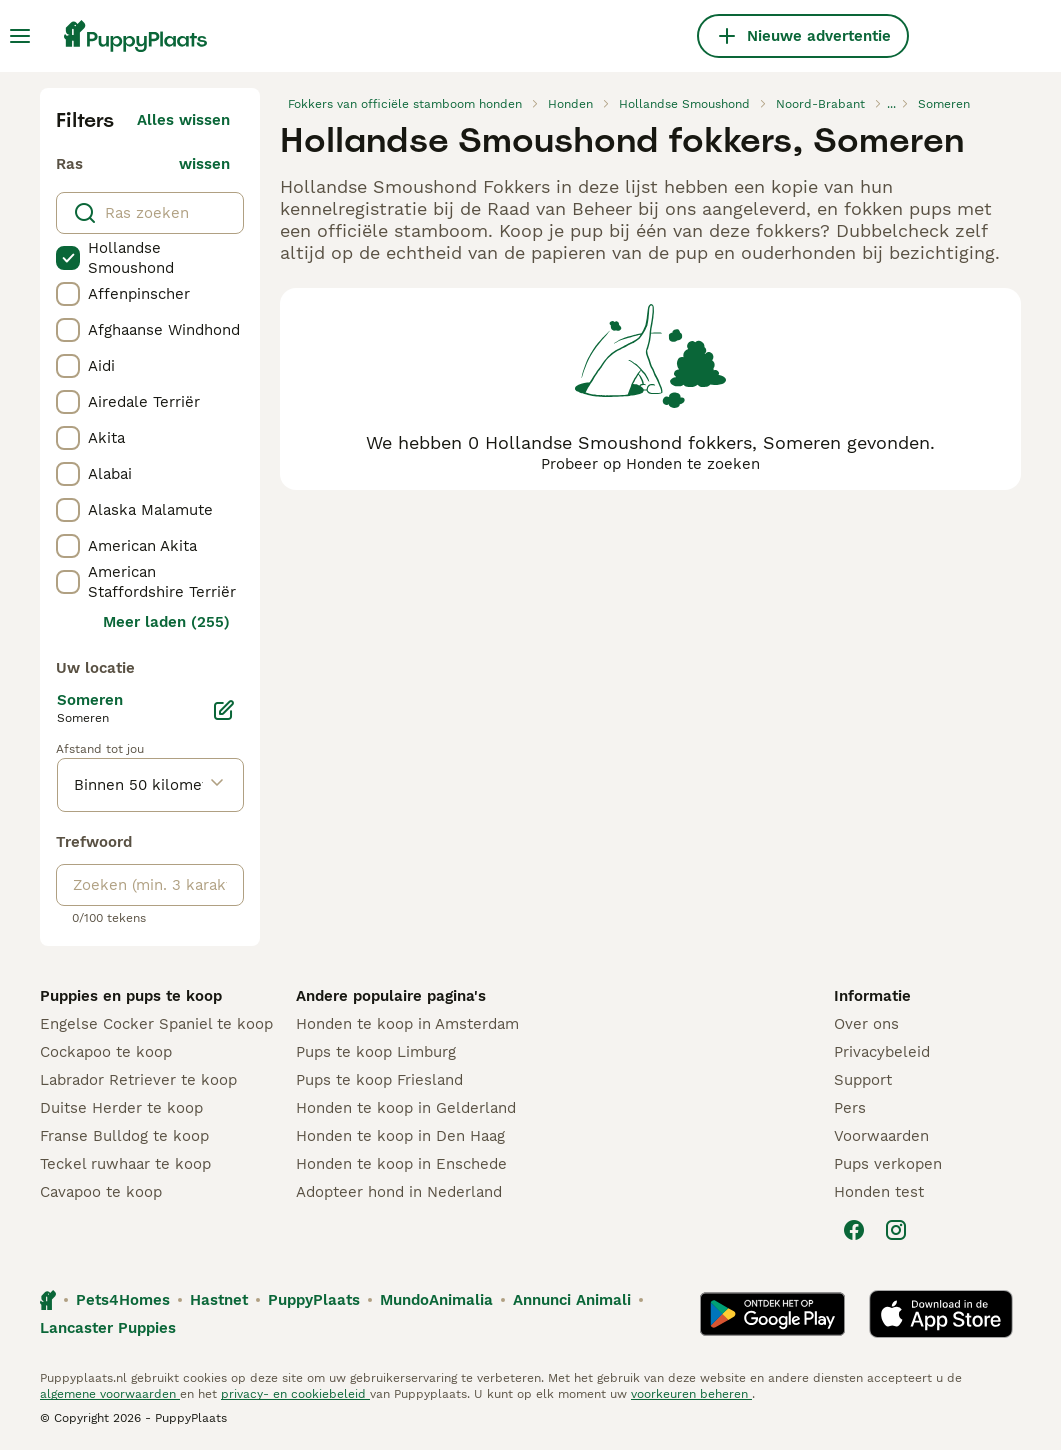 The height and width of the screenshot is (1450, 1061). What do you see at coordinates (691, 1394) in the screenshot?
I see `voorkeuren beheren` at bounding box center [691, 1394].